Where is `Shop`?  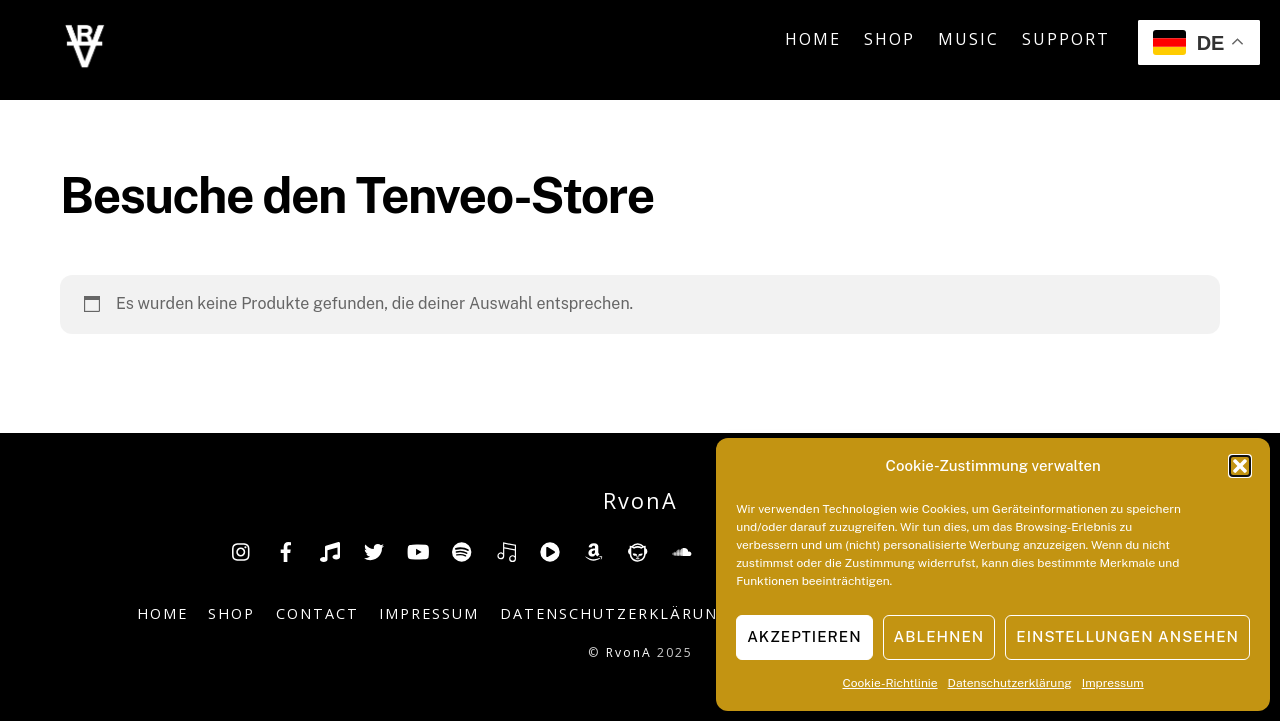 Shop is located at coordinates (889, 39).